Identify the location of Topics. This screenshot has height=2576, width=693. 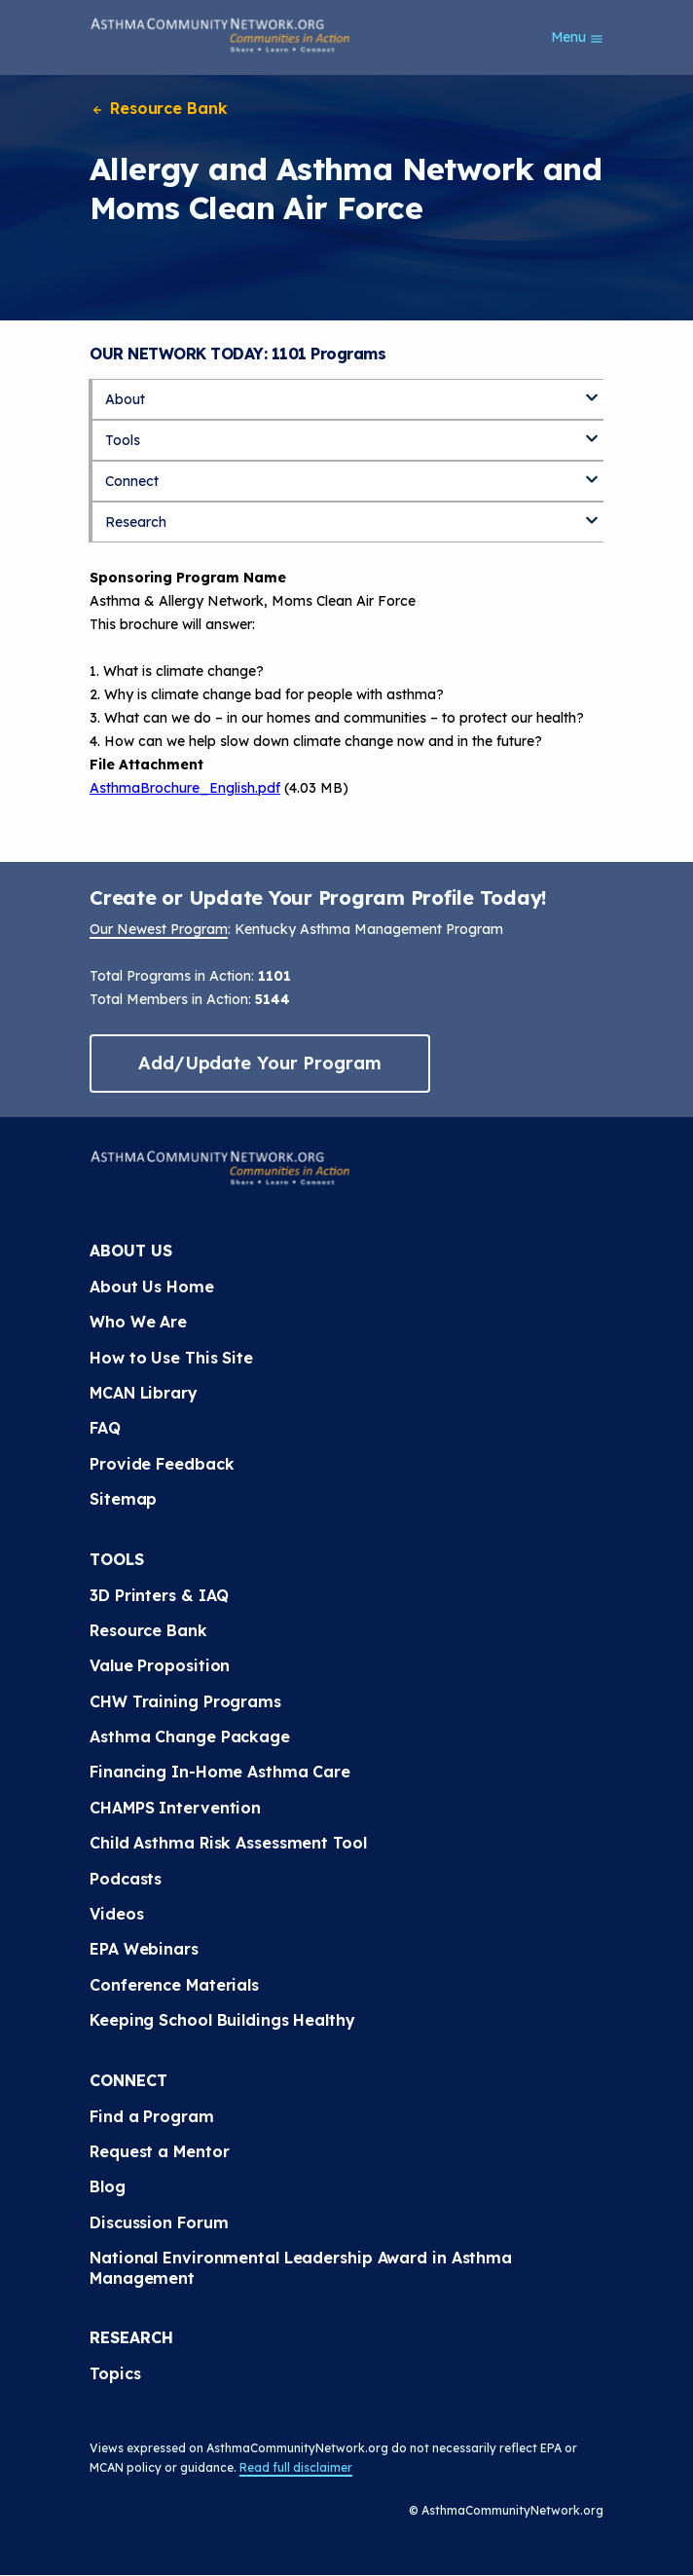
(115, 2373).